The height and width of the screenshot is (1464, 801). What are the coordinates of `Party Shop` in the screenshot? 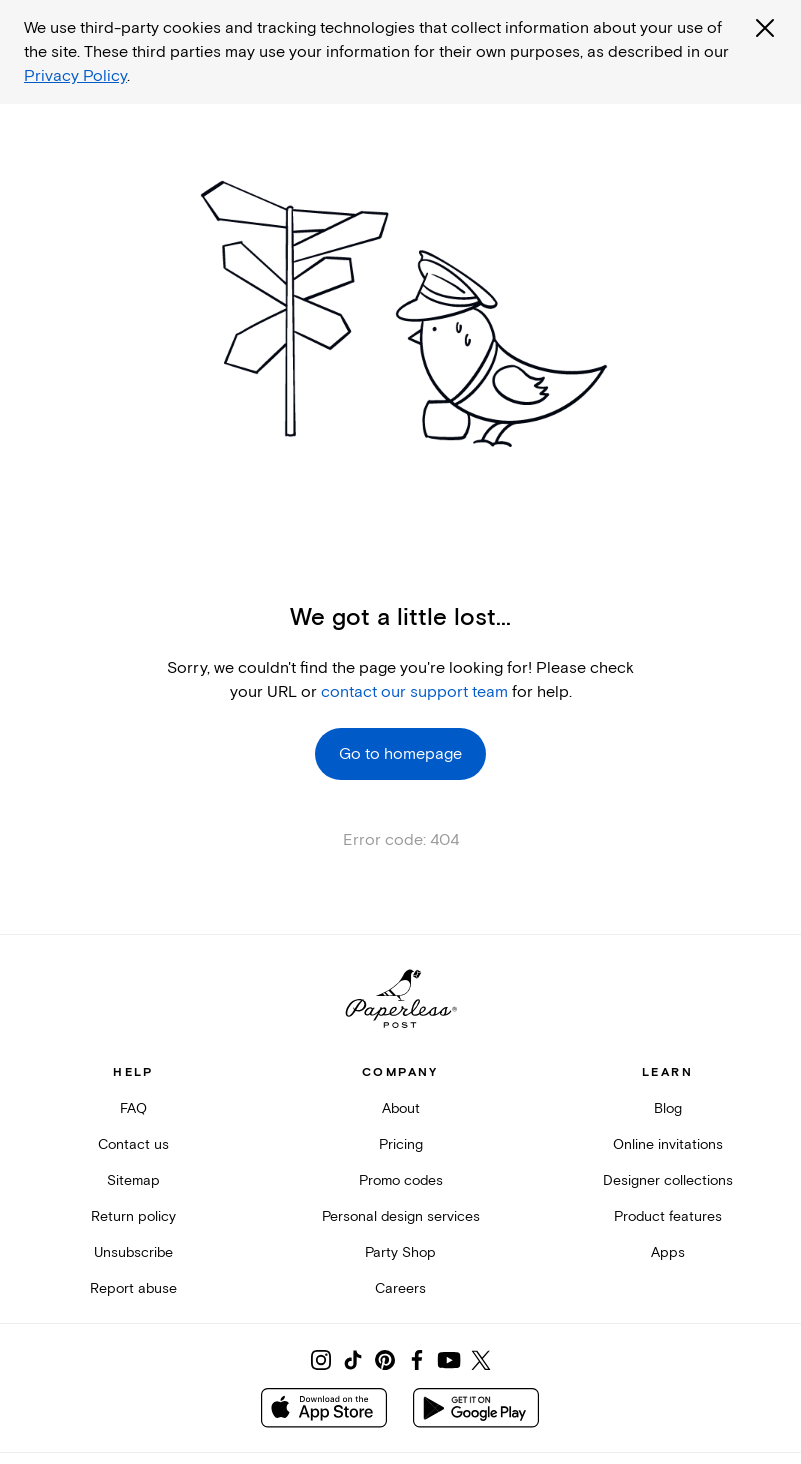 It's located at (400, 1252).